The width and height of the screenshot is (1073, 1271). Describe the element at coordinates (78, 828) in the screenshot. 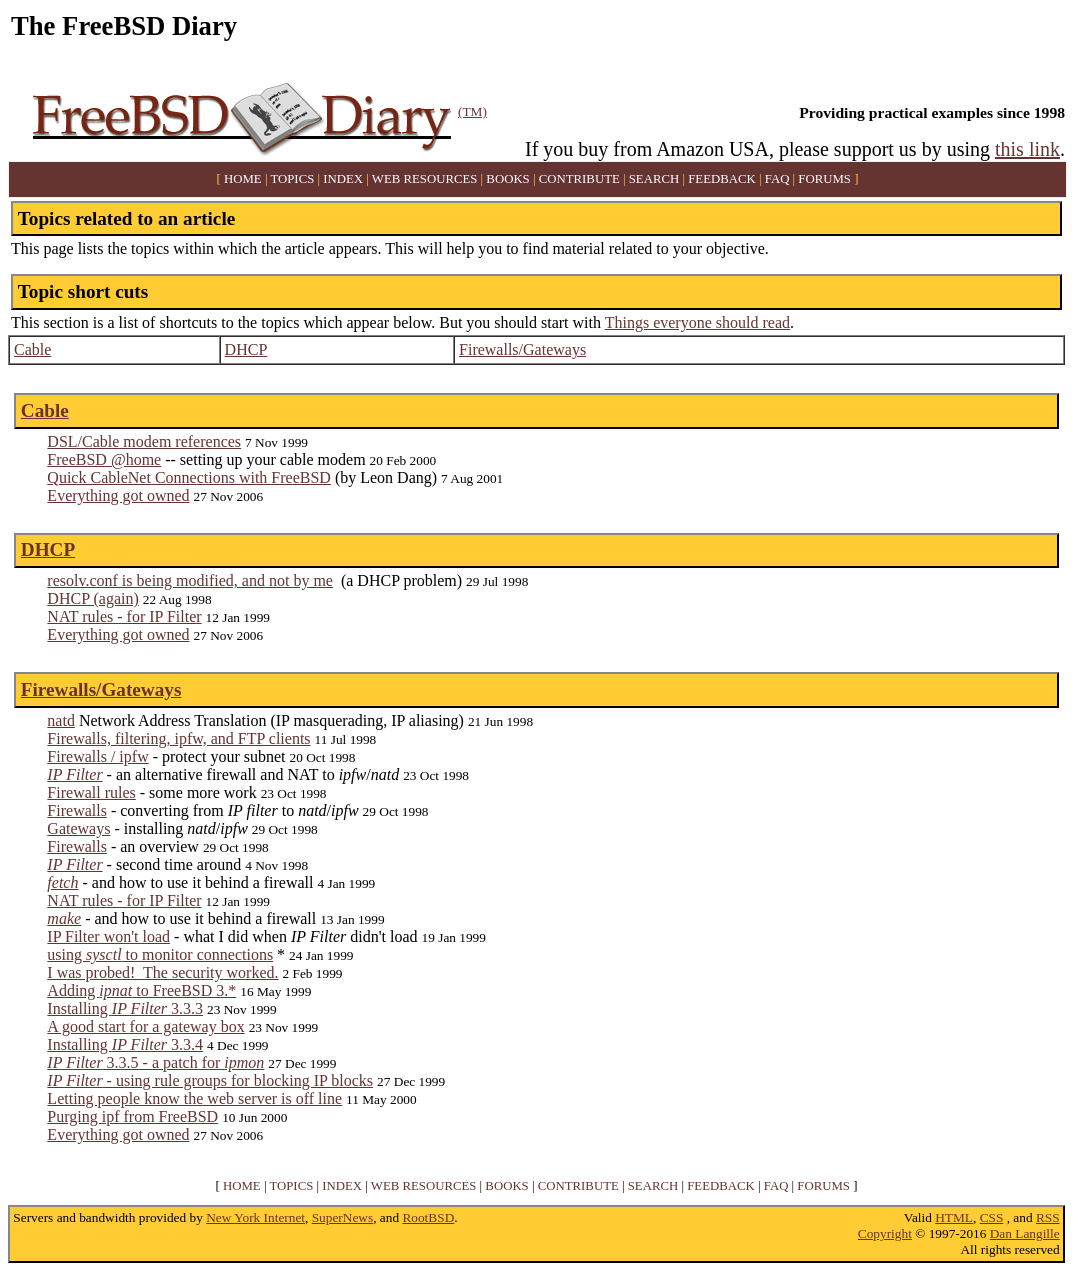

I see `Gateways` at that location.